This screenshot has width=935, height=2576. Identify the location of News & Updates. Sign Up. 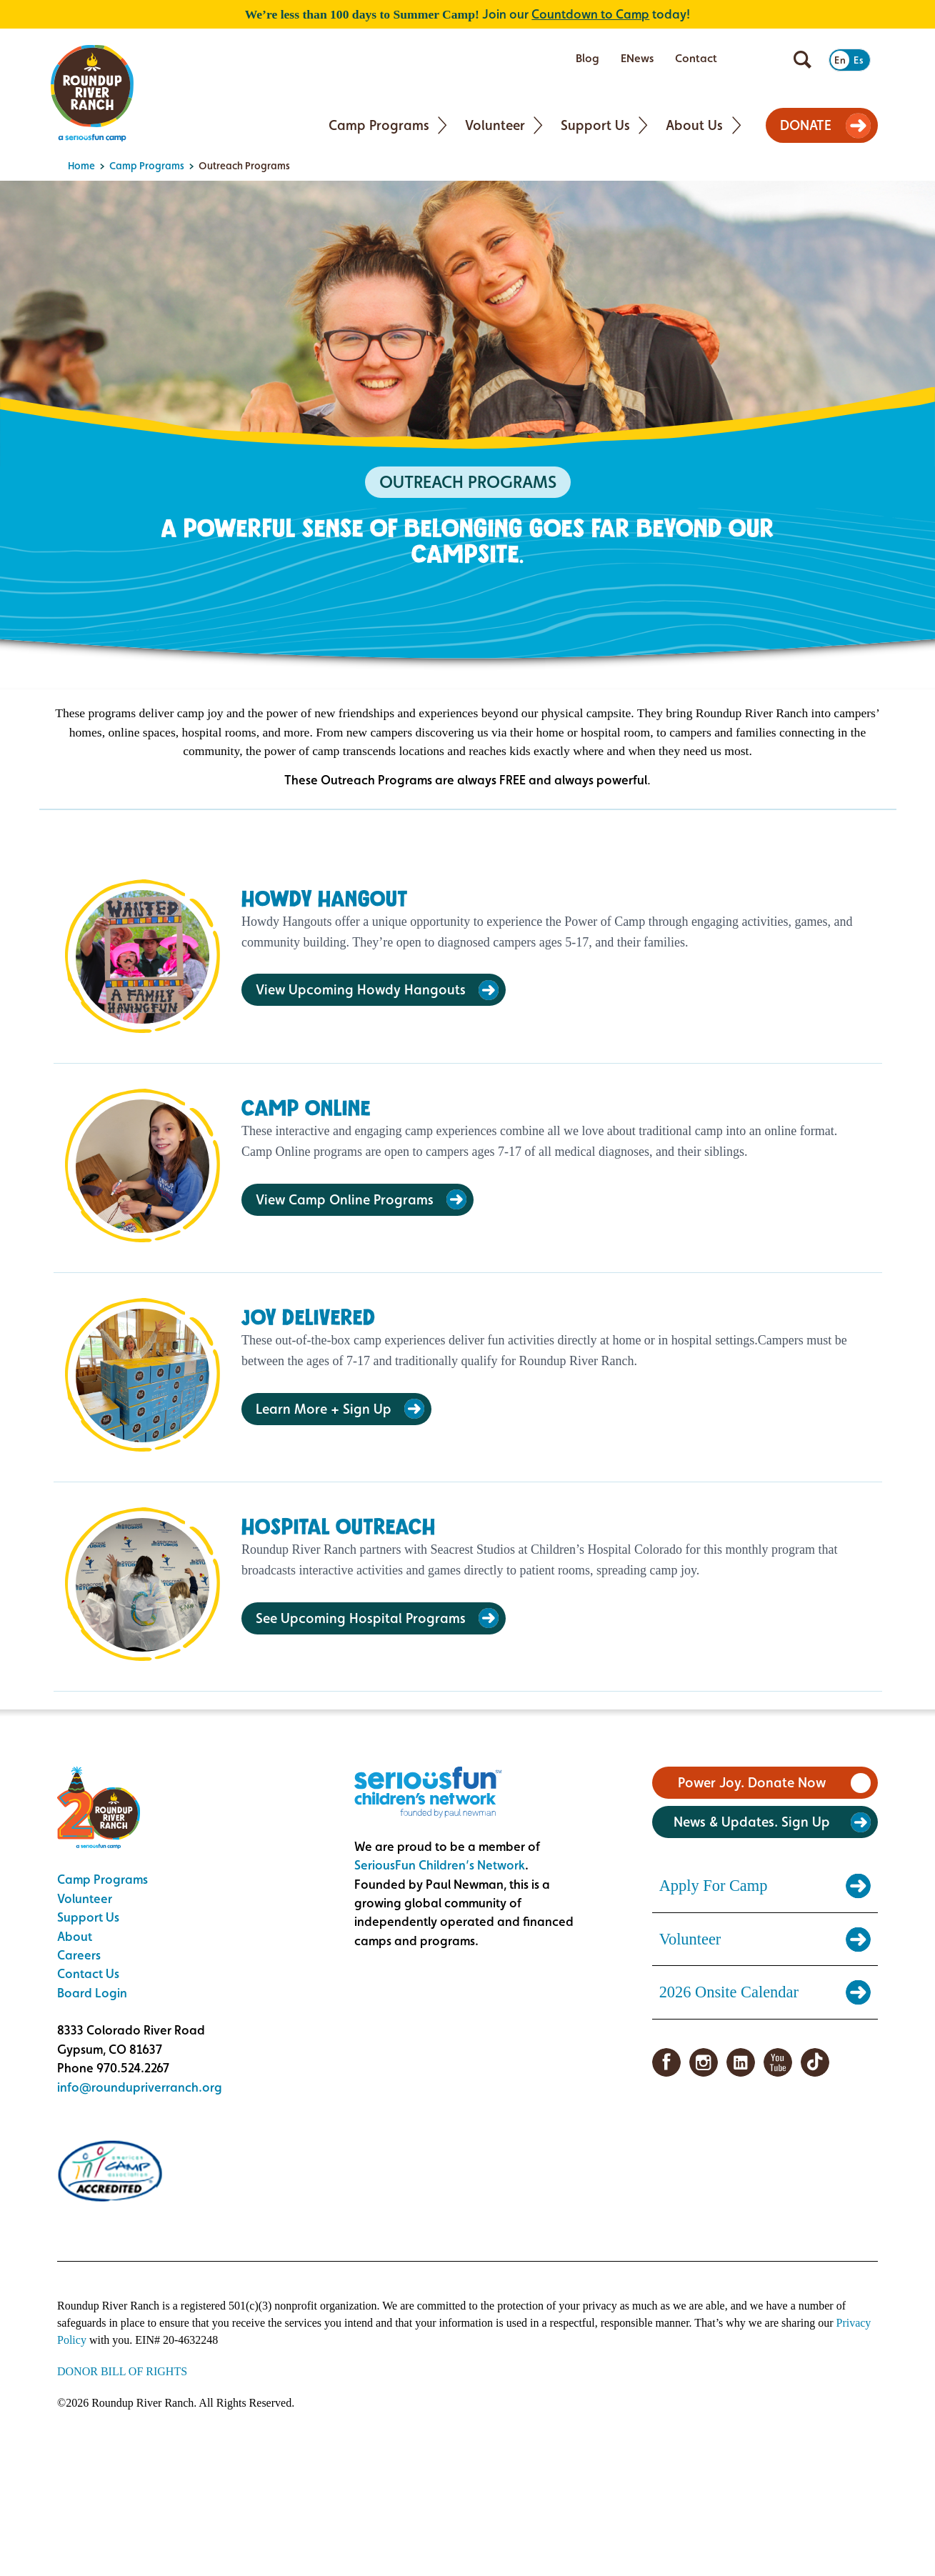
(752, 1821).